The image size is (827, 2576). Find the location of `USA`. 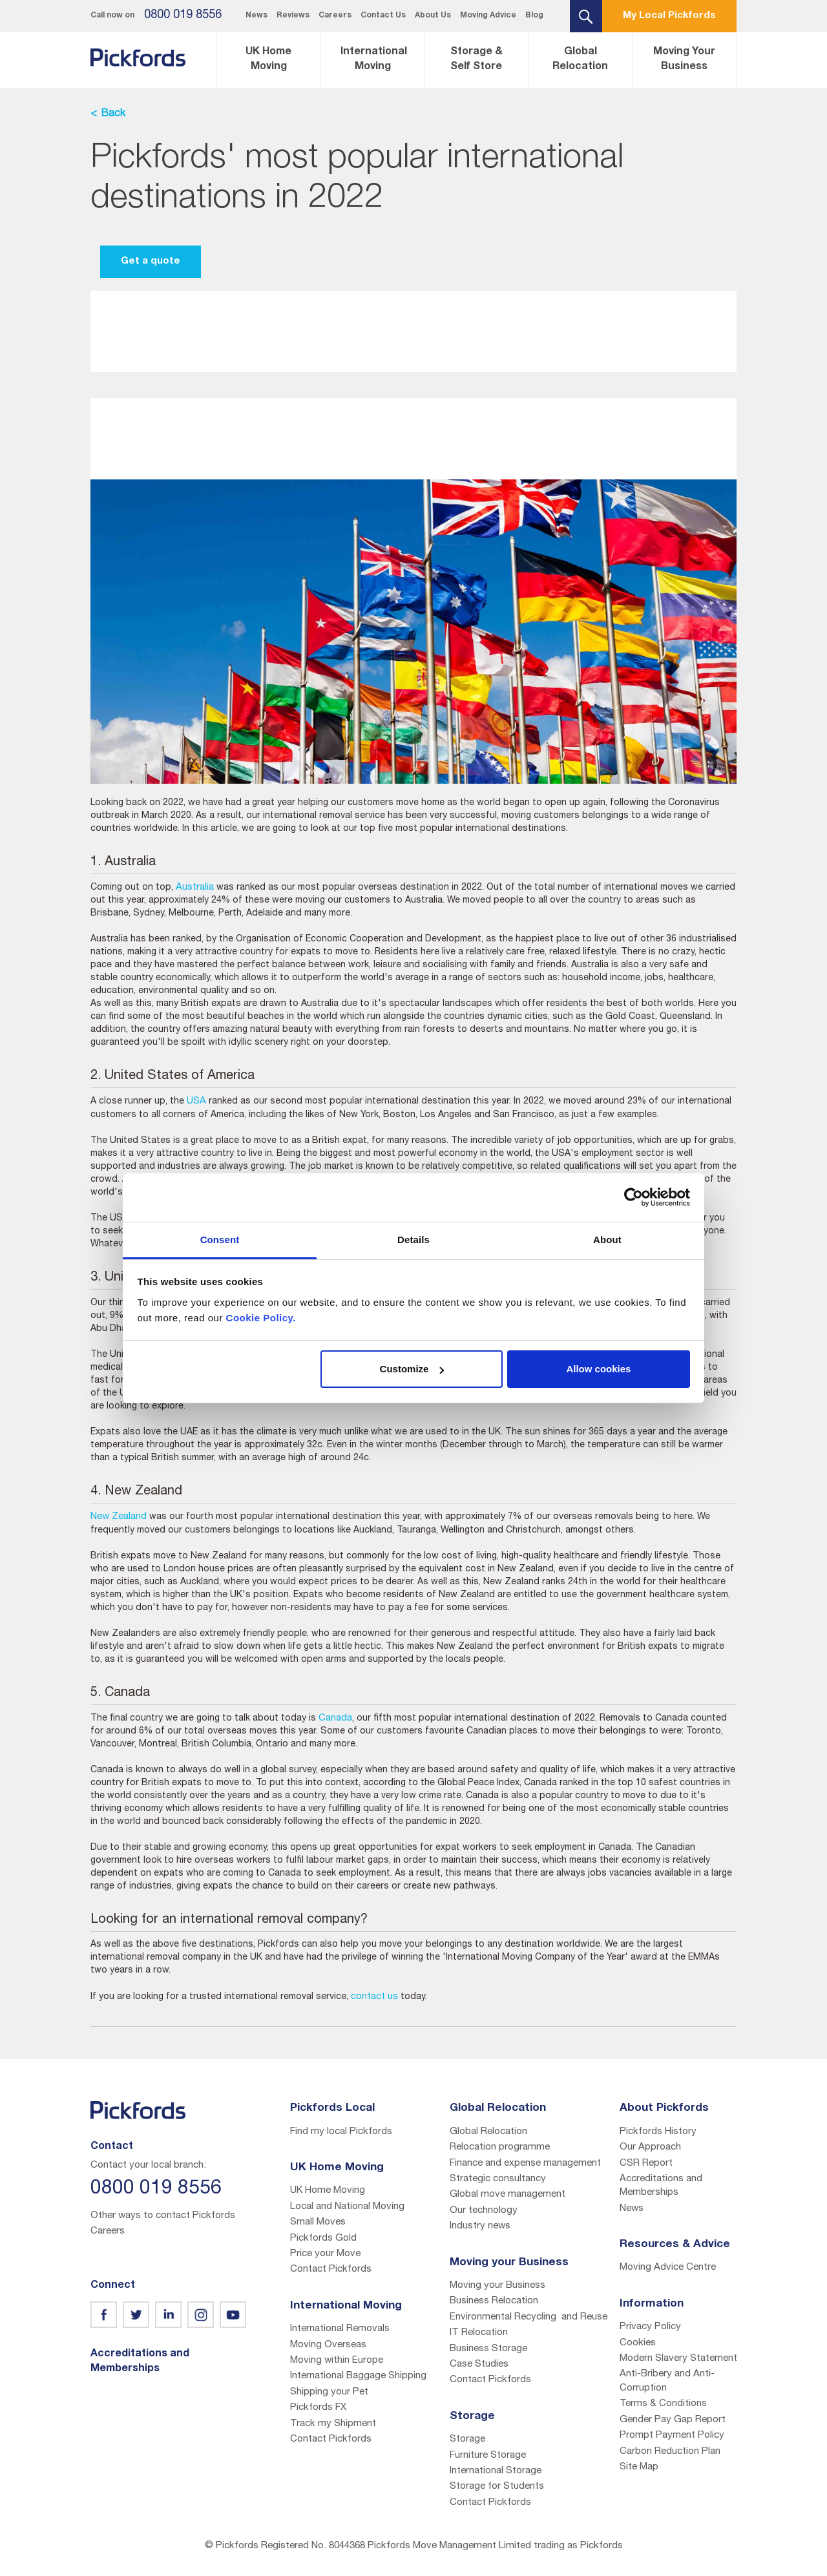

USA is located at coordinates (196, 1101).